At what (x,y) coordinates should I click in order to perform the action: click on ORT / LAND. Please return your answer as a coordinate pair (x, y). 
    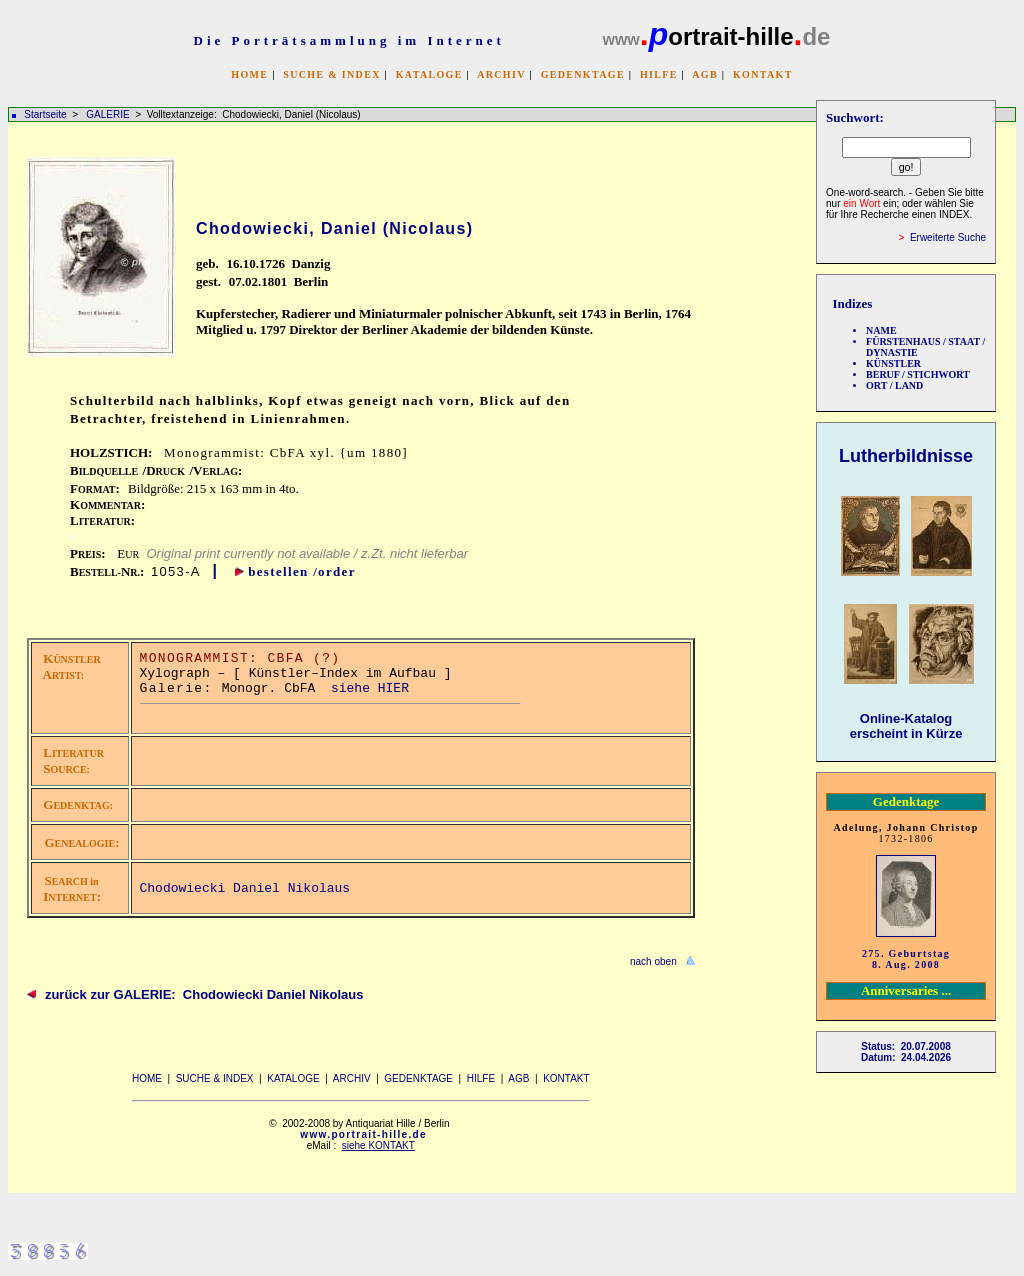
    Looking at the image, I should click on (894, 385).